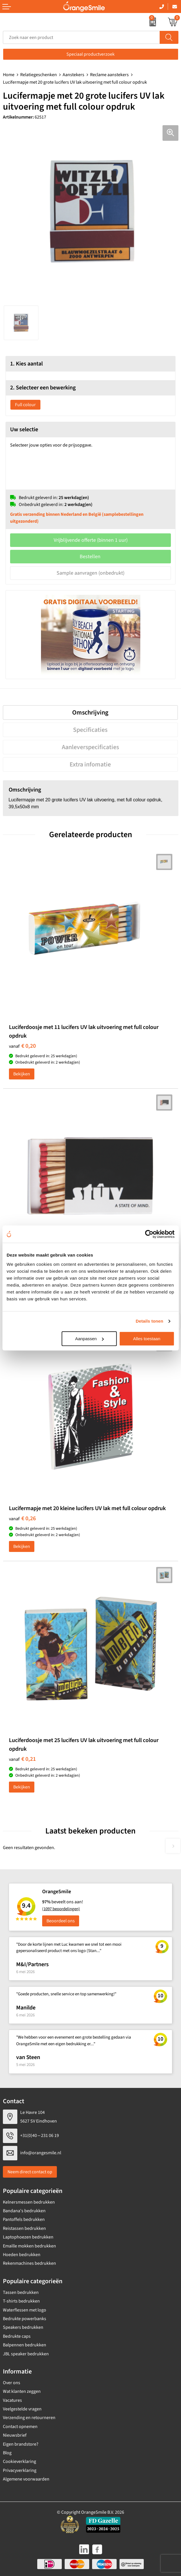 This screenshot has width=181, height=2576. Describe the element at coordinates (29, 2263) in the screenshot. I see `Rekenmachines bedrukken` at that location.